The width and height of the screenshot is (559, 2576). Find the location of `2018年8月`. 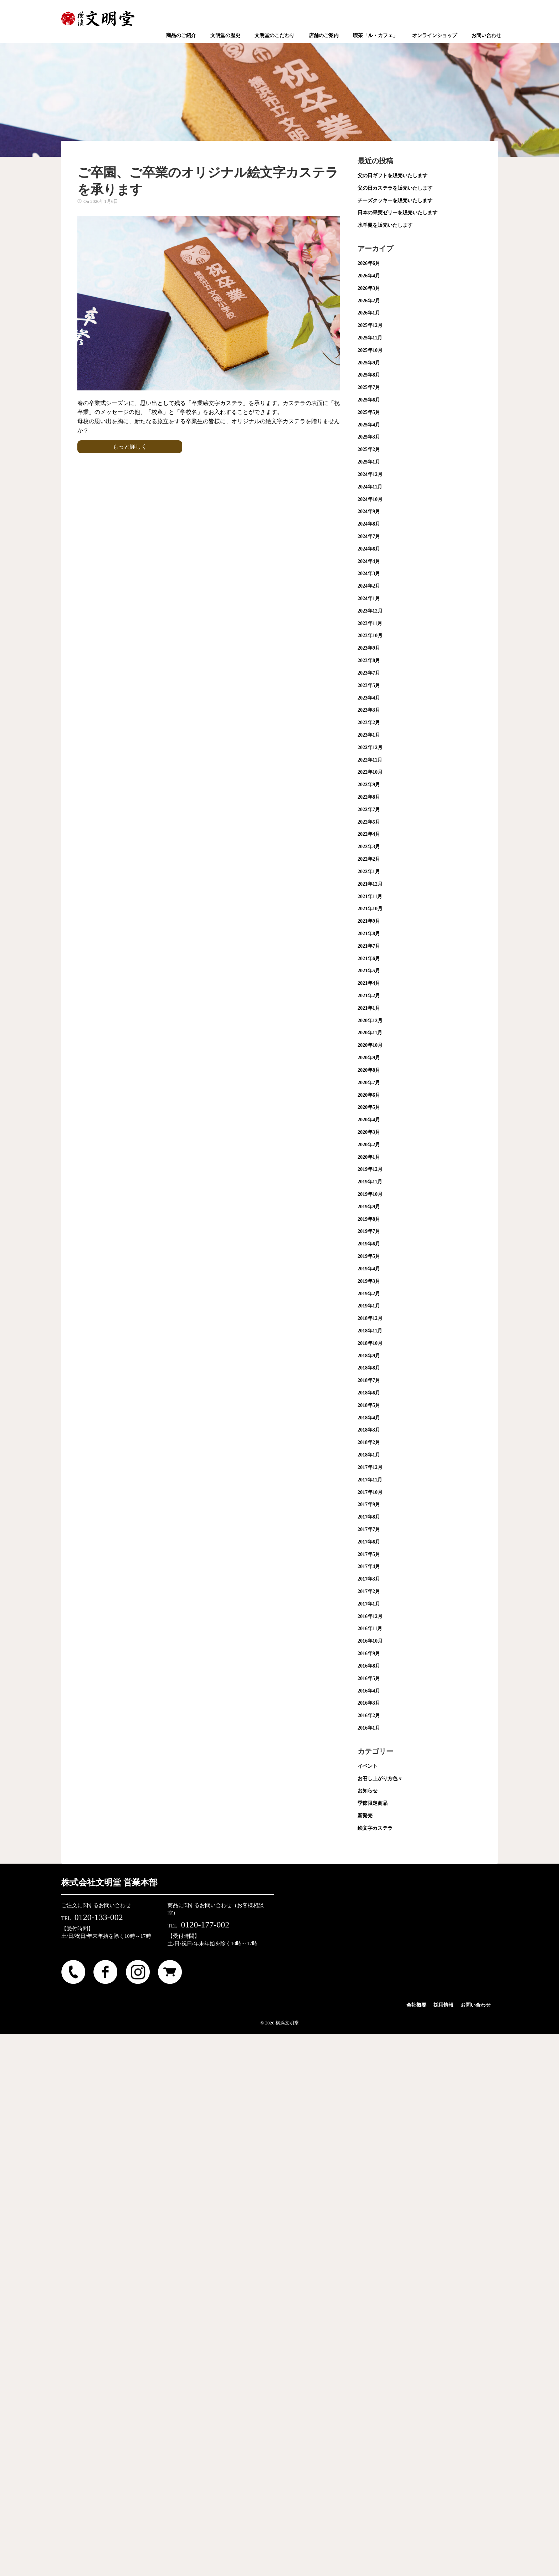

2018年8月 is located at coordinates (369, 1368).